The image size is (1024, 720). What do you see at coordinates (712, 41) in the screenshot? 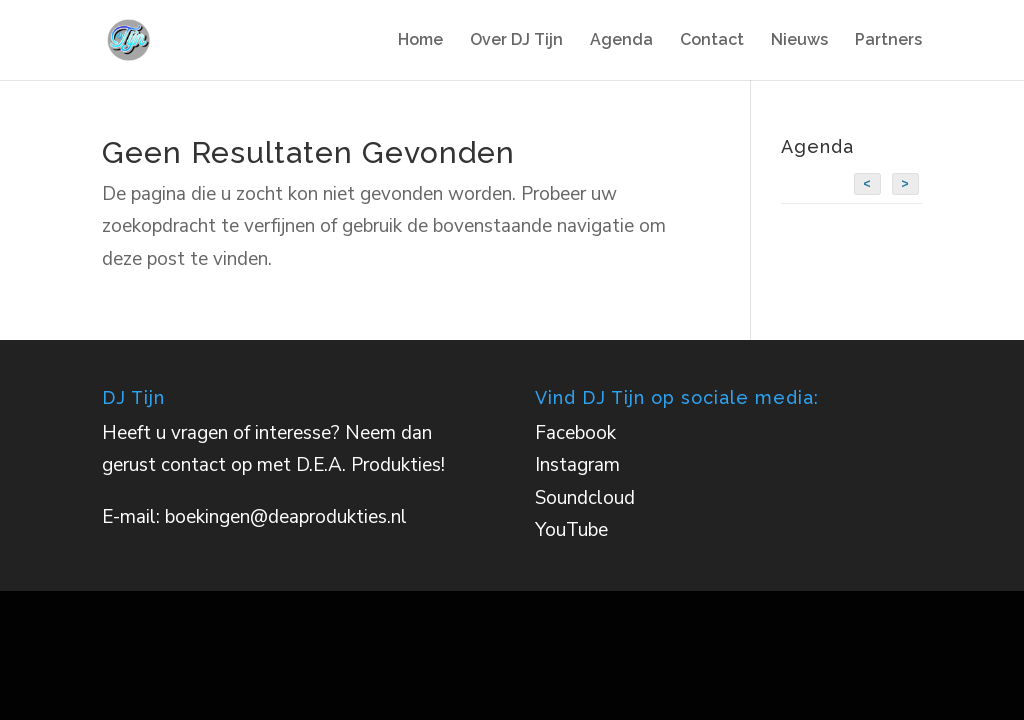
I see `Contact` at bounding box center [712, 41].